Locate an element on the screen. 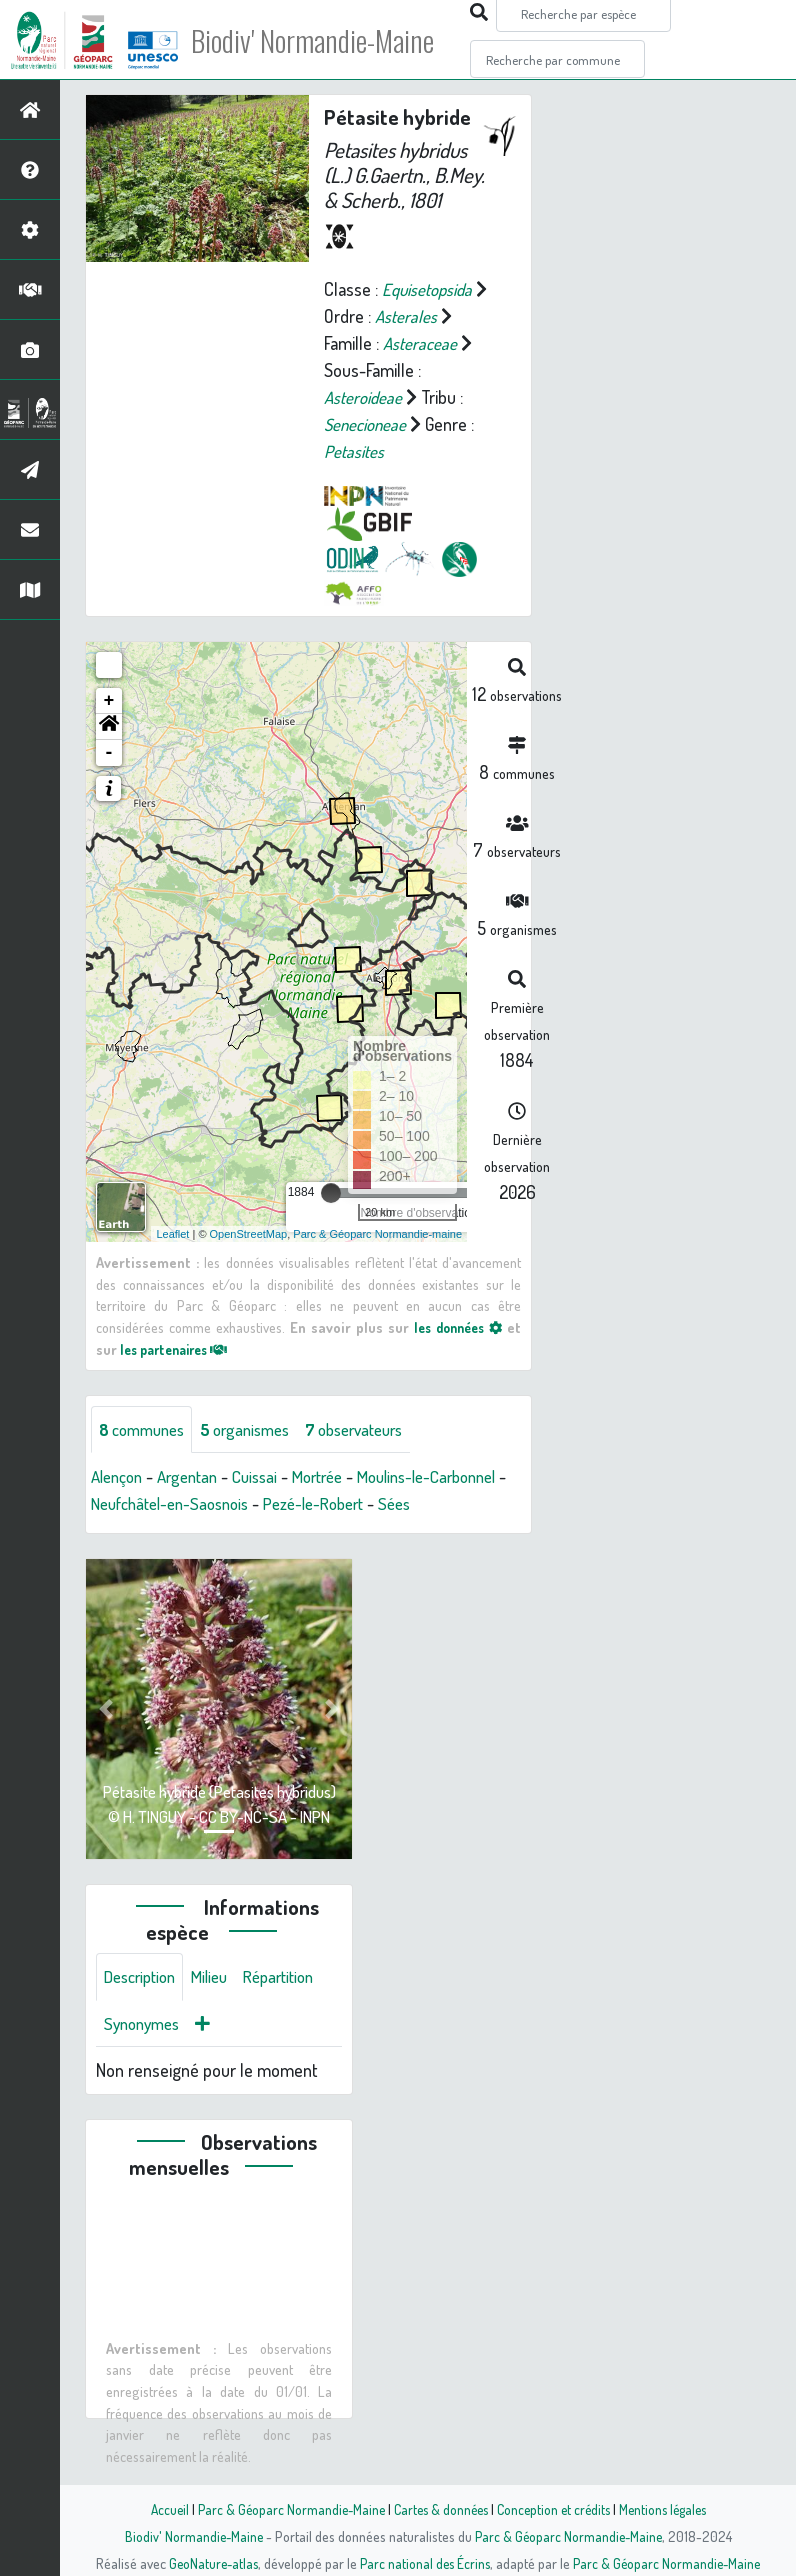 The image size is (796, 2576). Sées is located at coordinates (108, 1532).